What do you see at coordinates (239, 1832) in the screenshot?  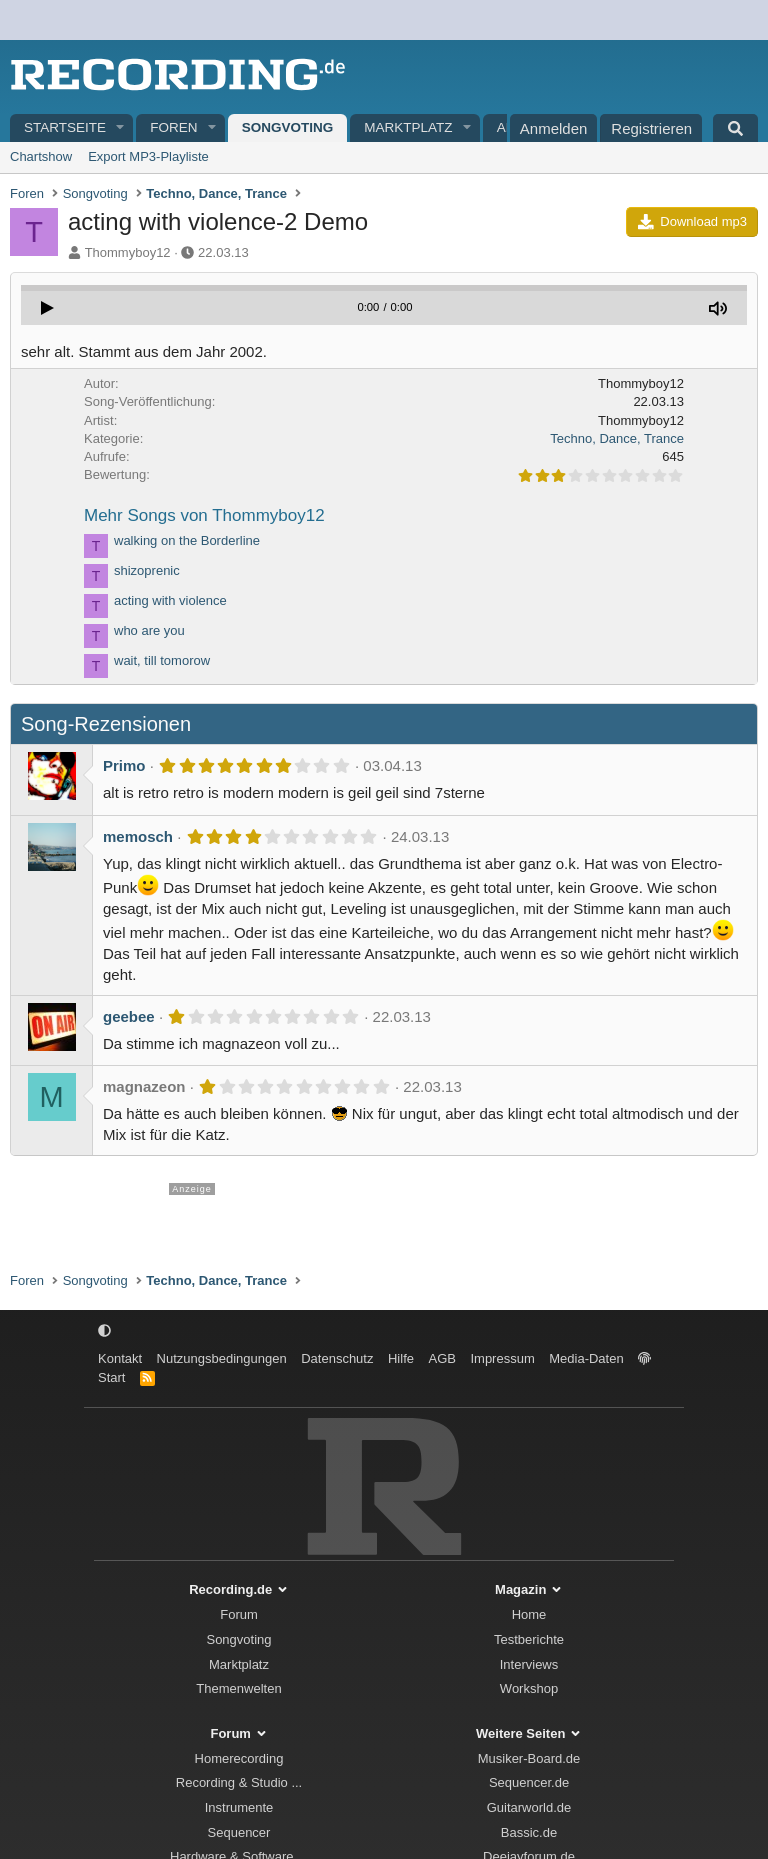 I see `Sequencer` at bounding box center [239, 1832].